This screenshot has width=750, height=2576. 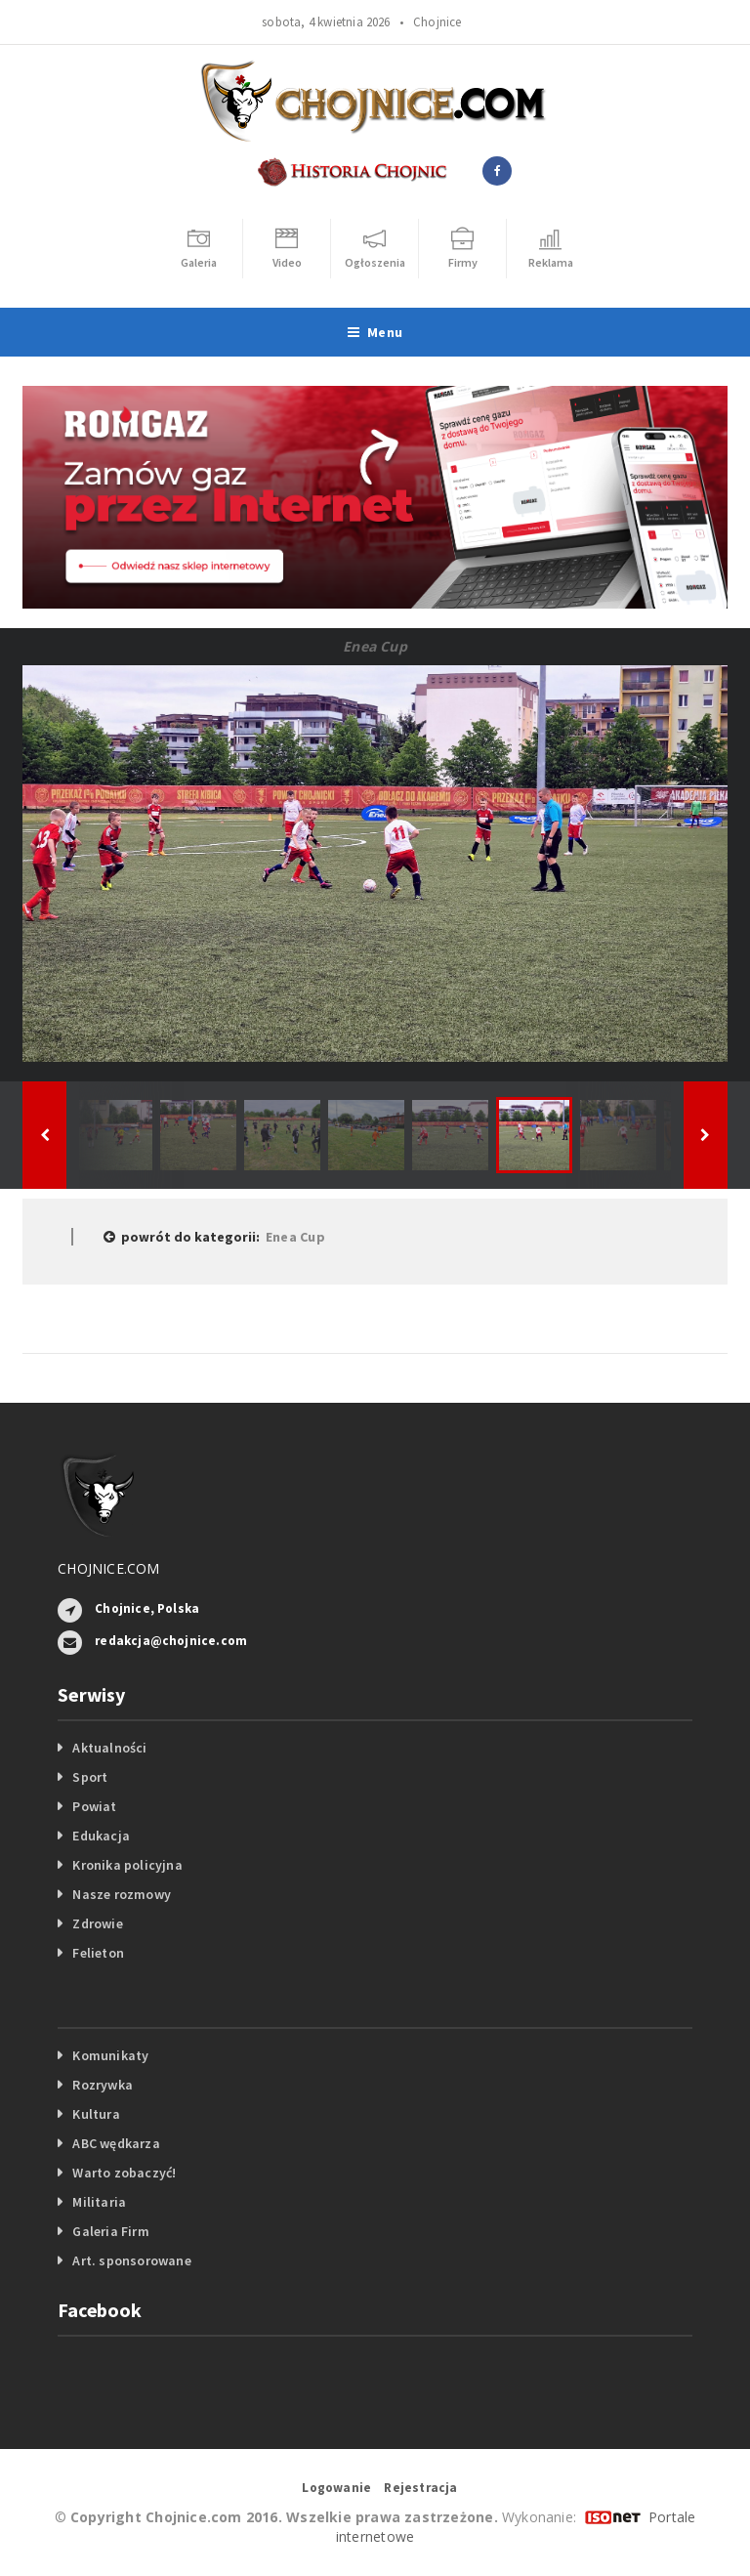 What do you see at coordinates (110, 2231) in the screenshot?
I see `Galeria Firm` at bounding box center [110, 2231].